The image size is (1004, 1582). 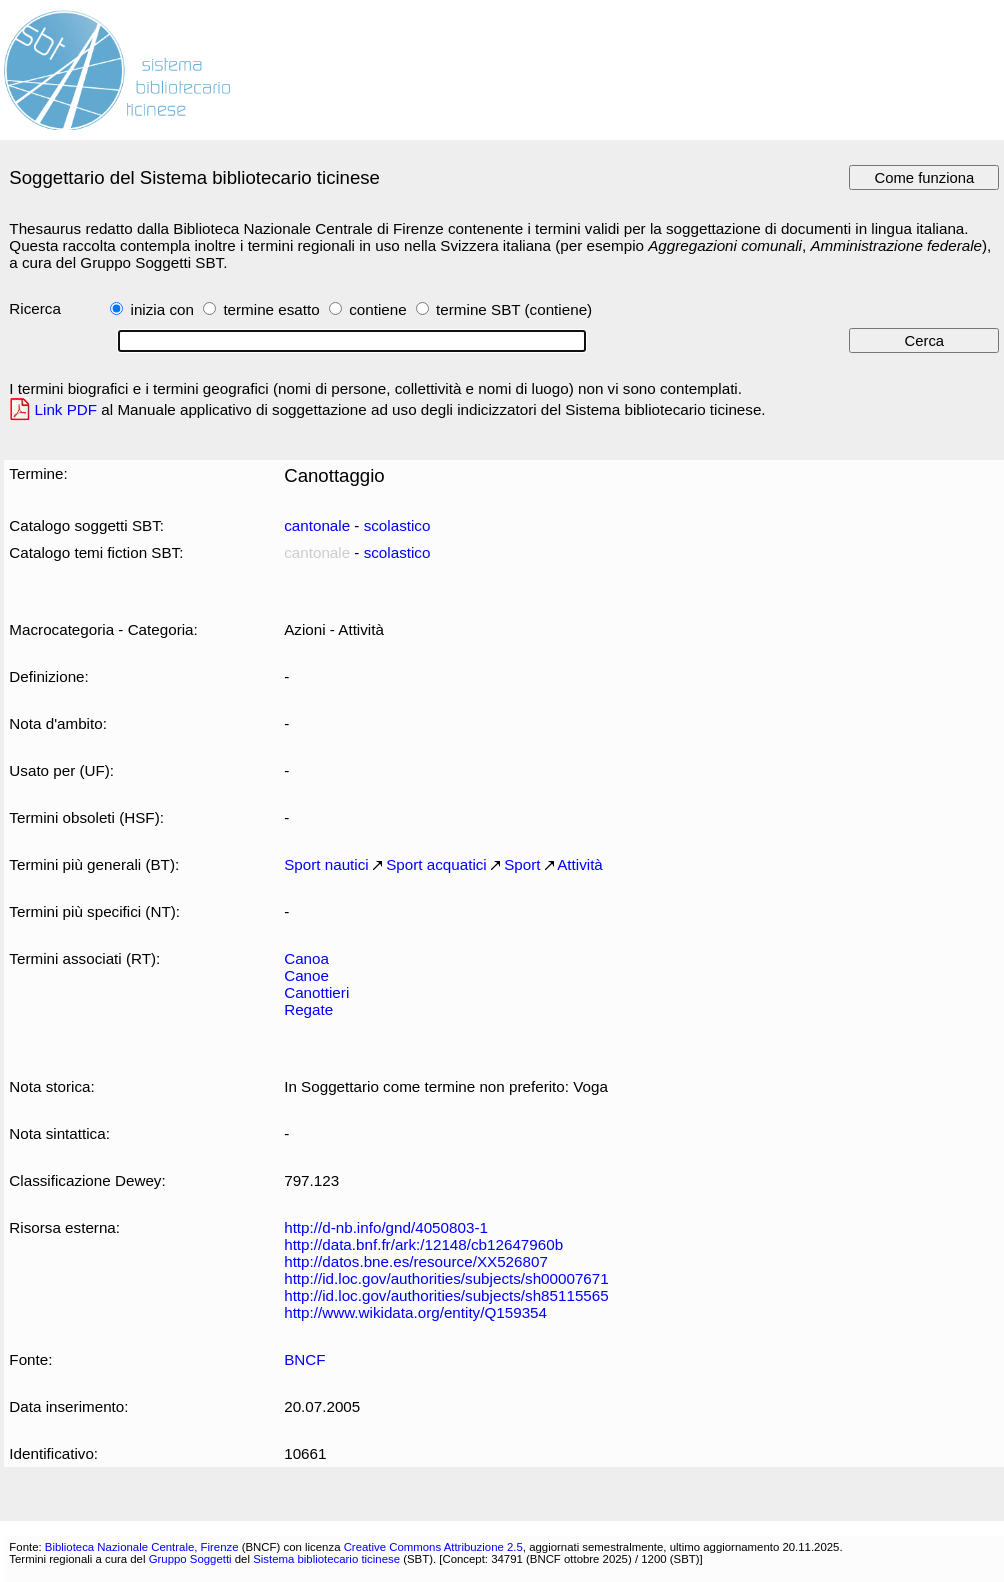 What do you see at coordinates (522, 864) in the screenshot?
I see `Sport` at bounding box center [522, 864].